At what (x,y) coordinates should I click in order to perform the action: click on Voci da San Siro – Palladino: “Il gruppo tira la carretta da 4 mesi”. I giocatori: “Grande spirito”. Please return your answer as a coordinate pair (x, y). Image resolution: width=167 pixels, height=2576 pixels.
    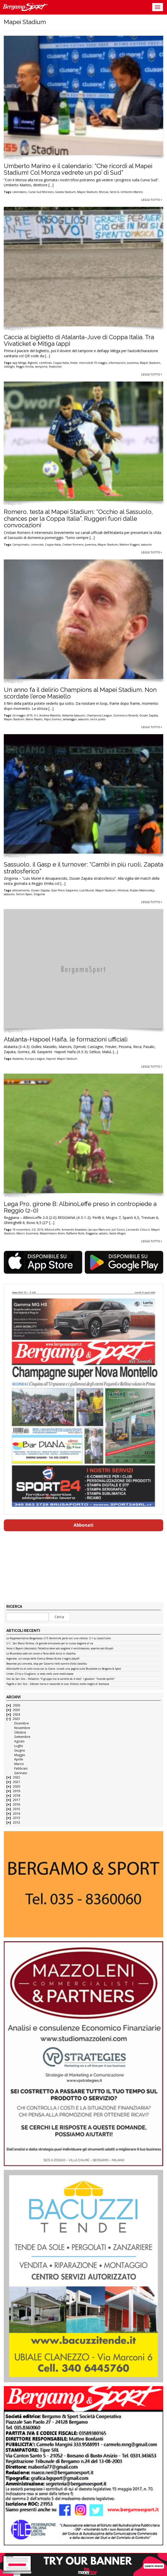
    Looking at the image, I should click on (60, 1679).